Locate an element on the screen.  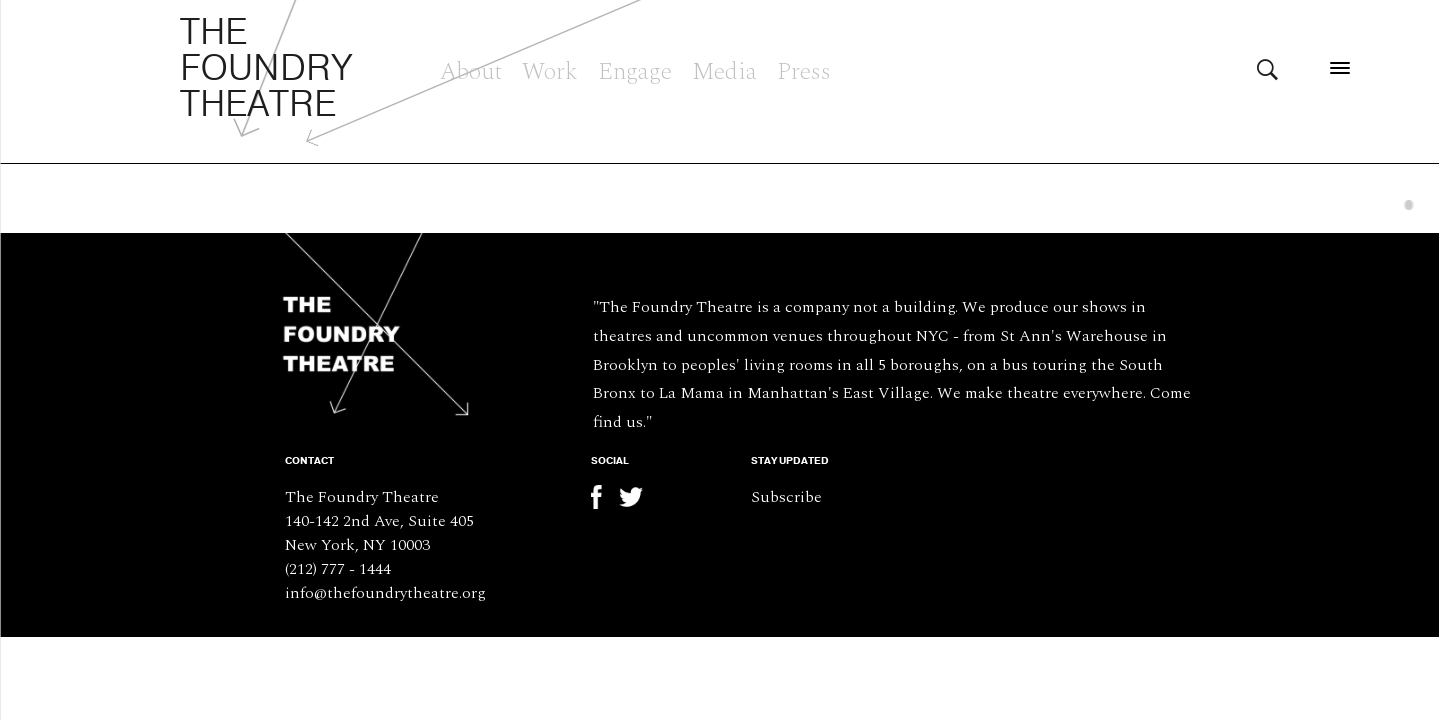
[Menu] is located at coordinates (1339, 67).